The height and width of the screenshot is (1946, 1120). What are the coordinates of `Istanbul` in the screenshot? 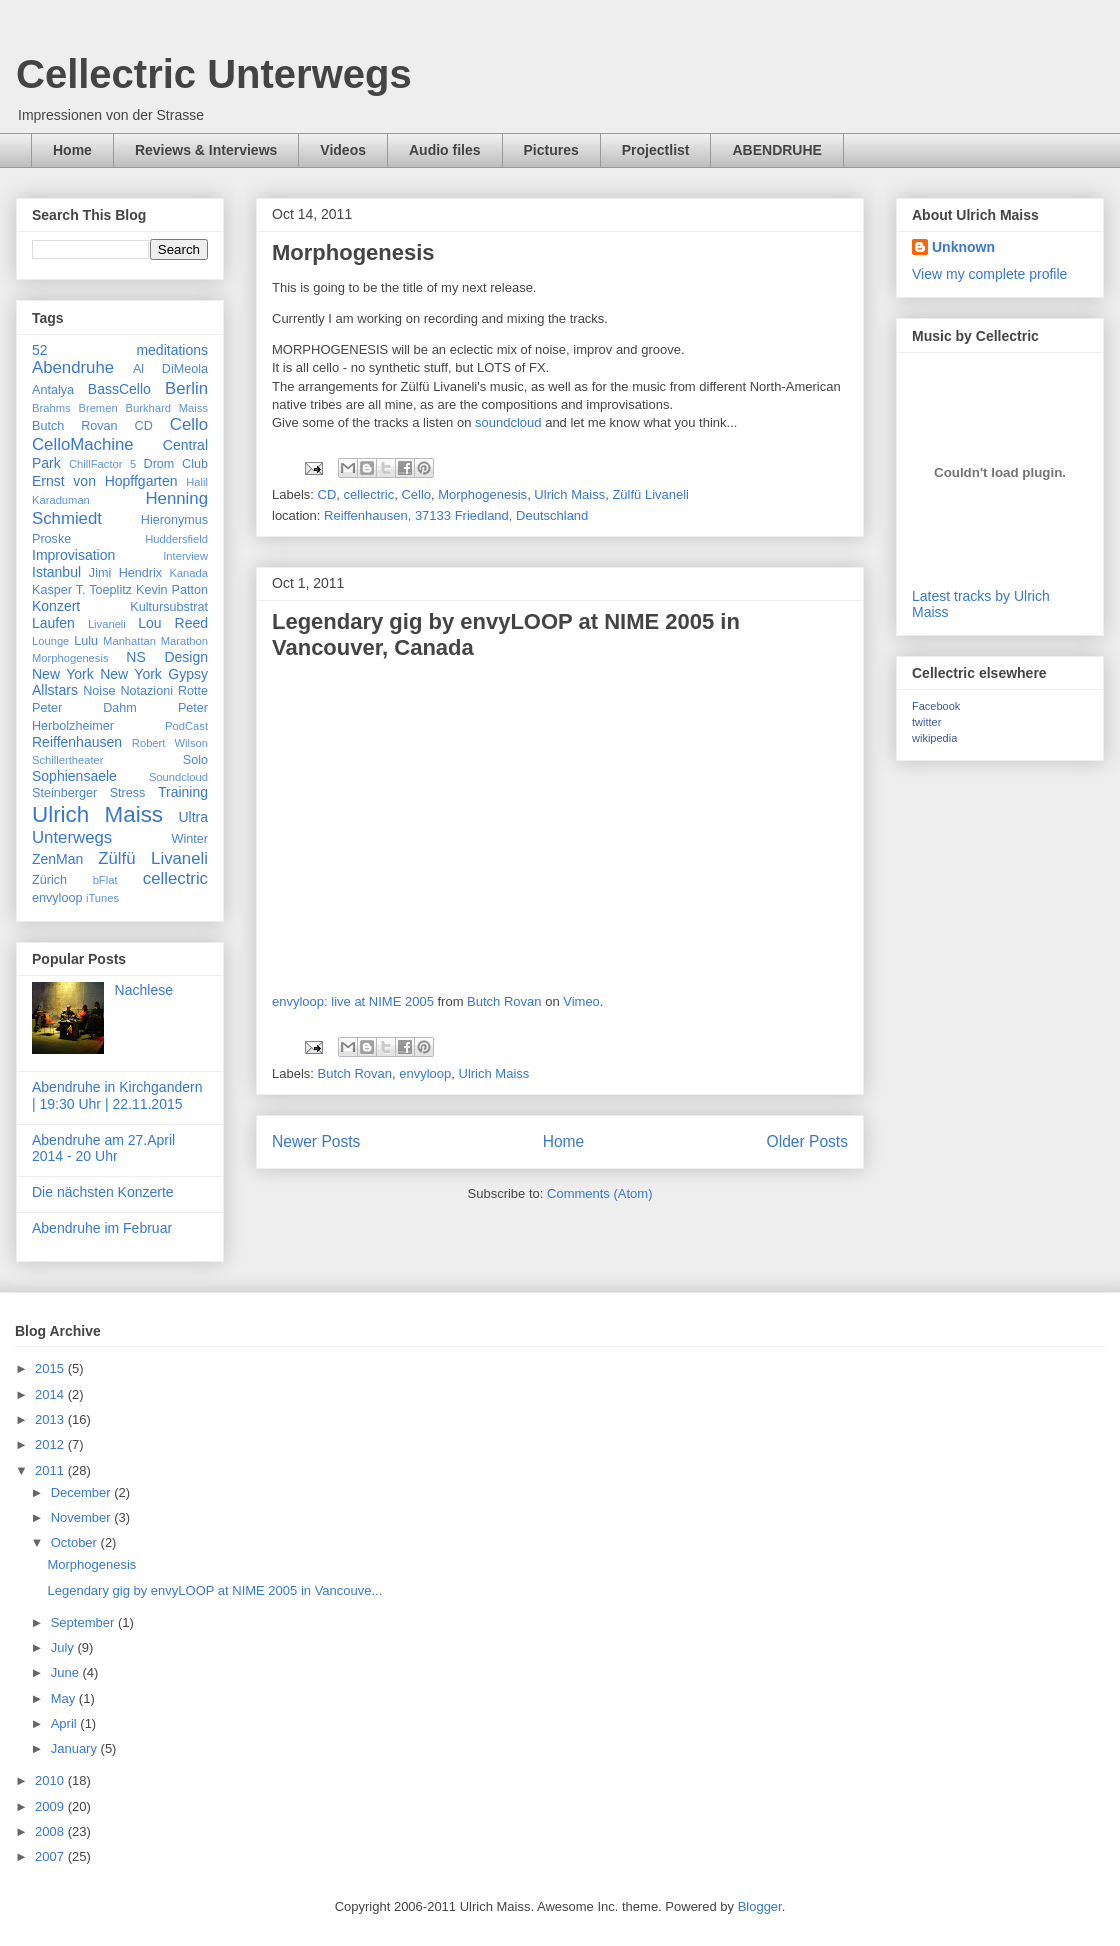 It's located at (56, 572).